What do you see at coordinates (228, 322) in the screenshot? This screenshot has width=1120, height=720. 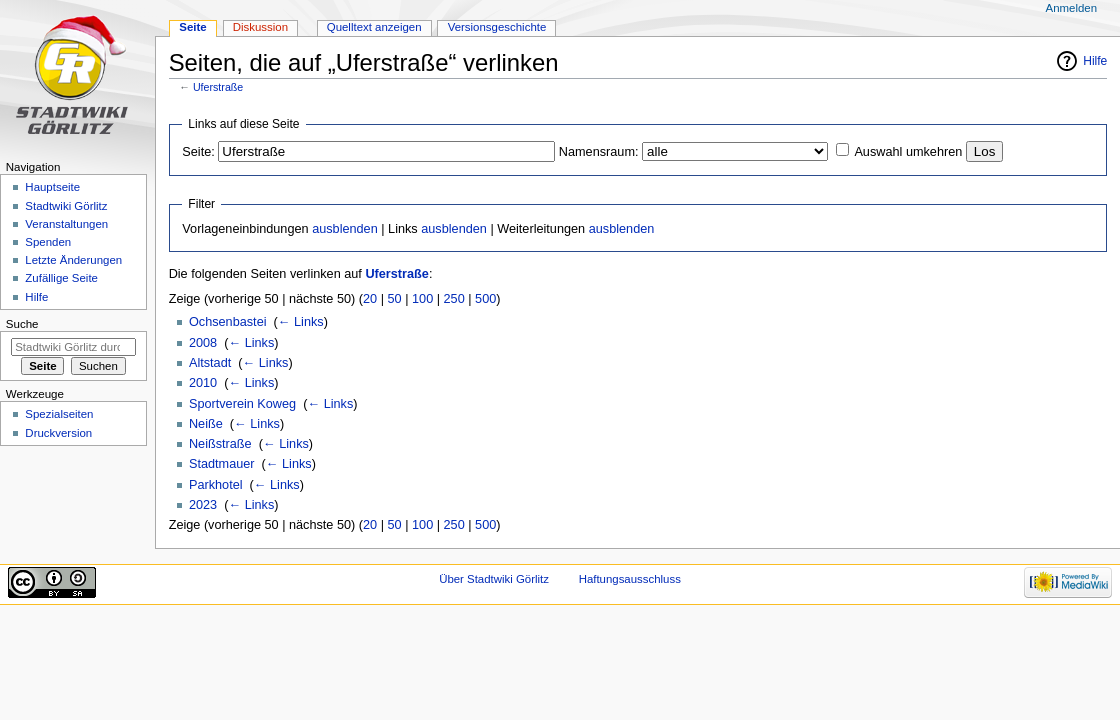 I see `Ochsenbastei` at bounding box center [228, 322].